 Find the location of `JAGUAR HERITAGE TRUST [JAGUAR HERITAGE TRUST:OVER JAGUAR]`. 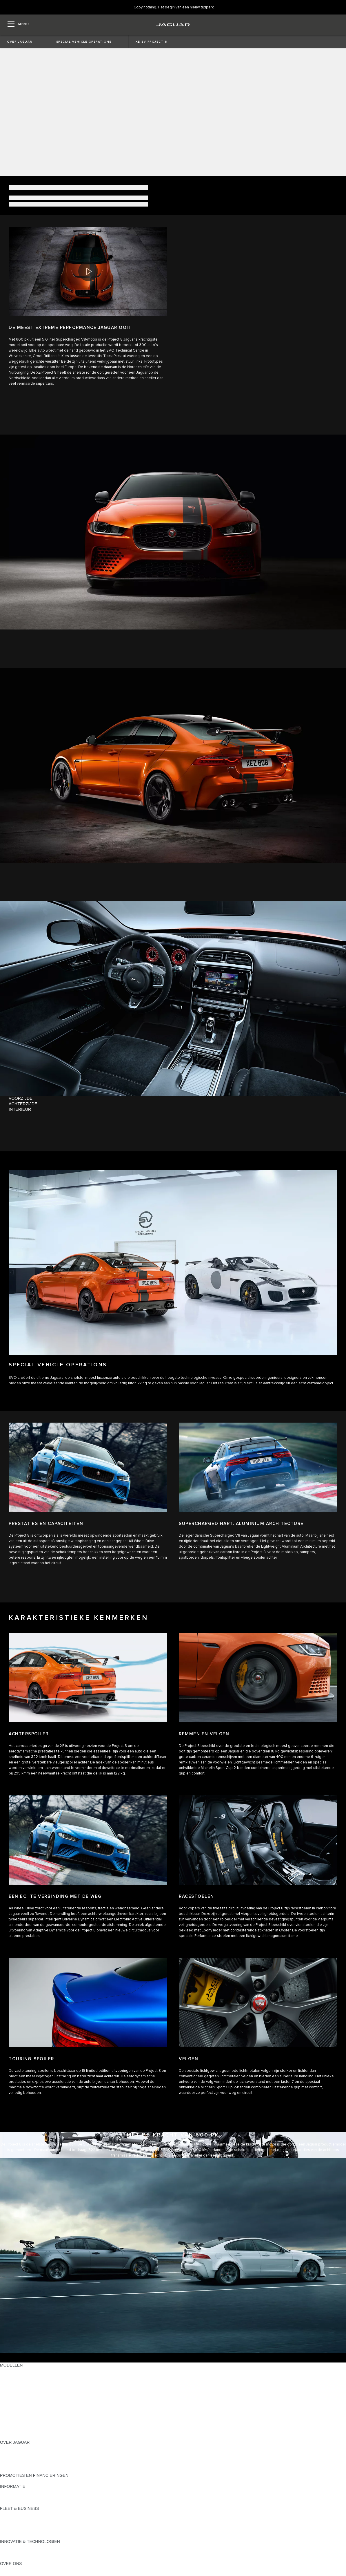

JAGUAR HERITAGE TRUST [JAGUAR HERITAGE TRUST:OVER JAGUAR] is located at coordinates (27, 2470).